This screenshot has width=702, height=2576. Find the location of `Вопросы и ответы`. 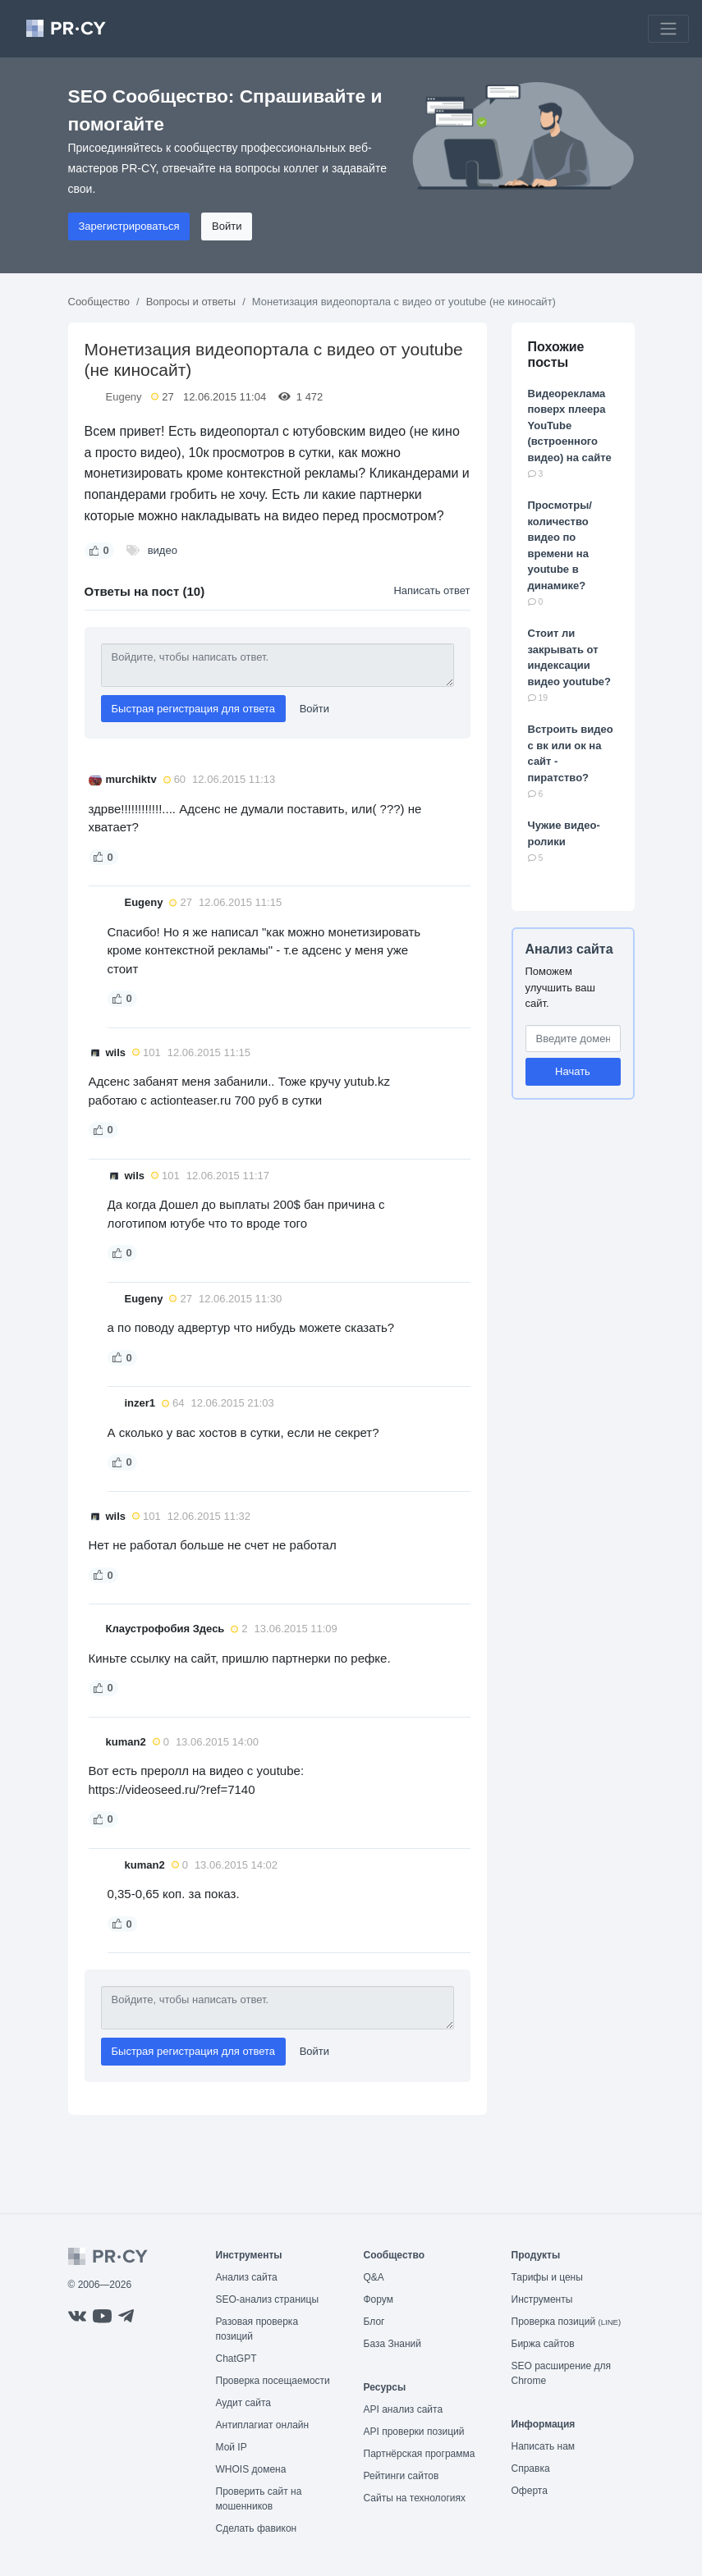

Вопросы и ответы is located at coordinates (191, 301).